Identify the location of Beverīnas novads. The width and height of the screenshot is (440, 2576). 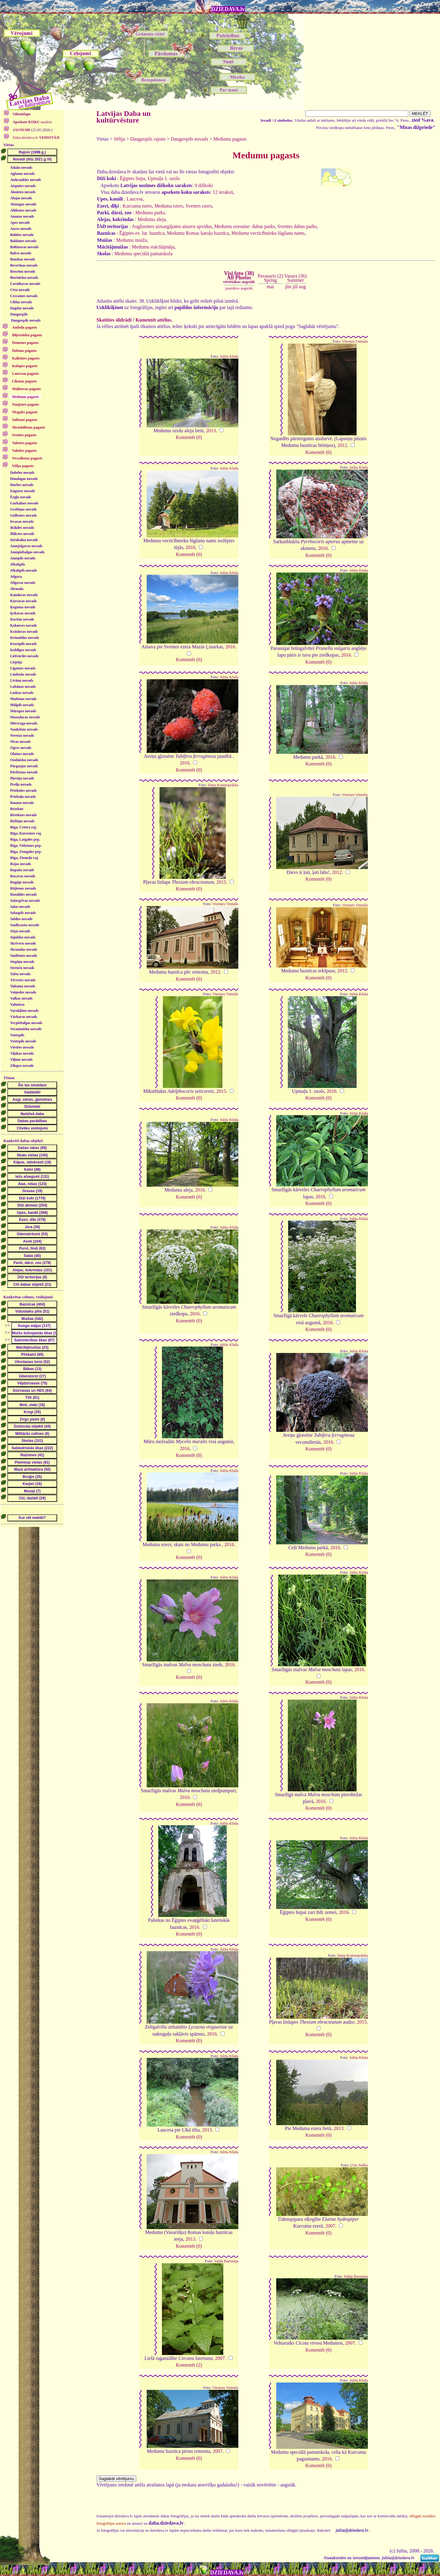
(24, 265).